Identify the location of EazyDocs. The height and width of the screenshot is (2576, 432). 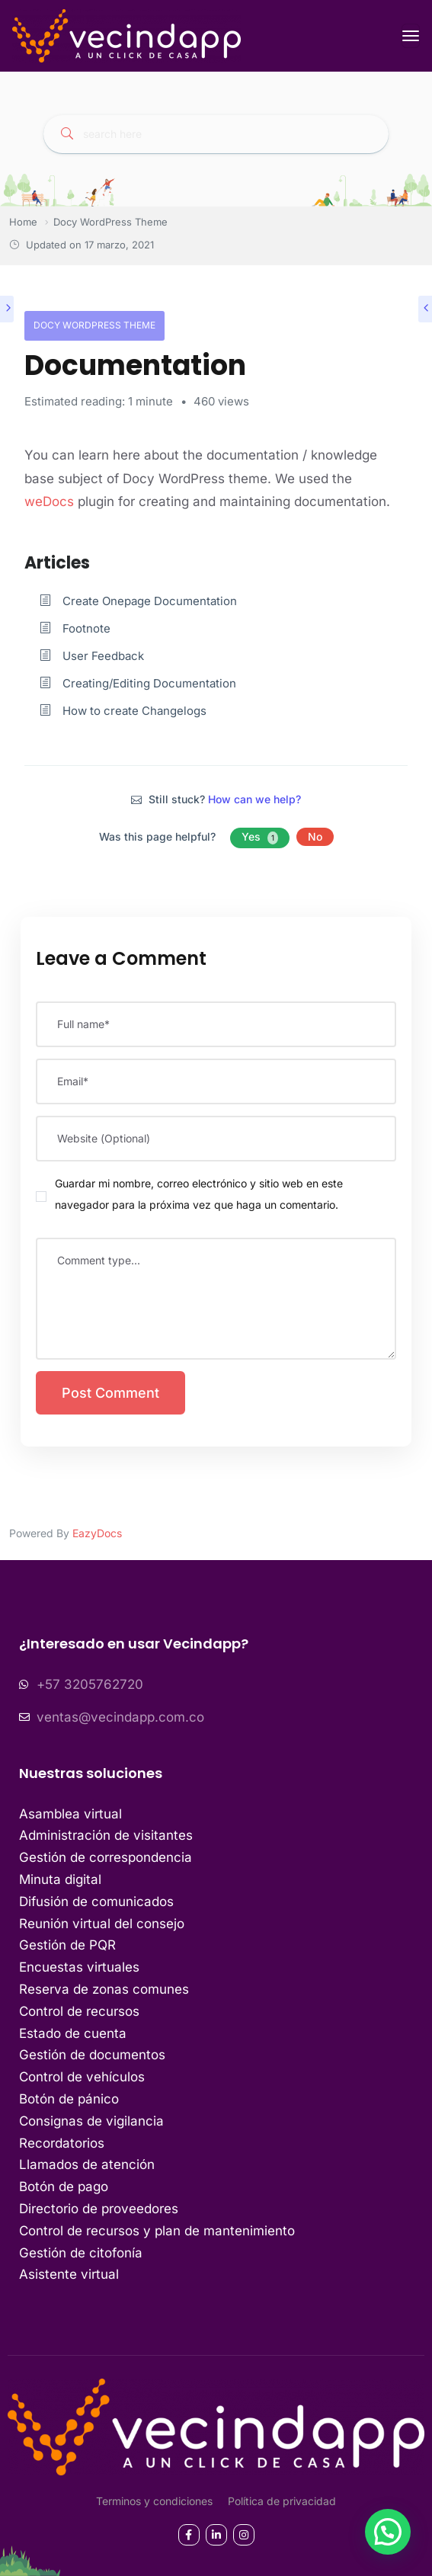
(97, 1533).